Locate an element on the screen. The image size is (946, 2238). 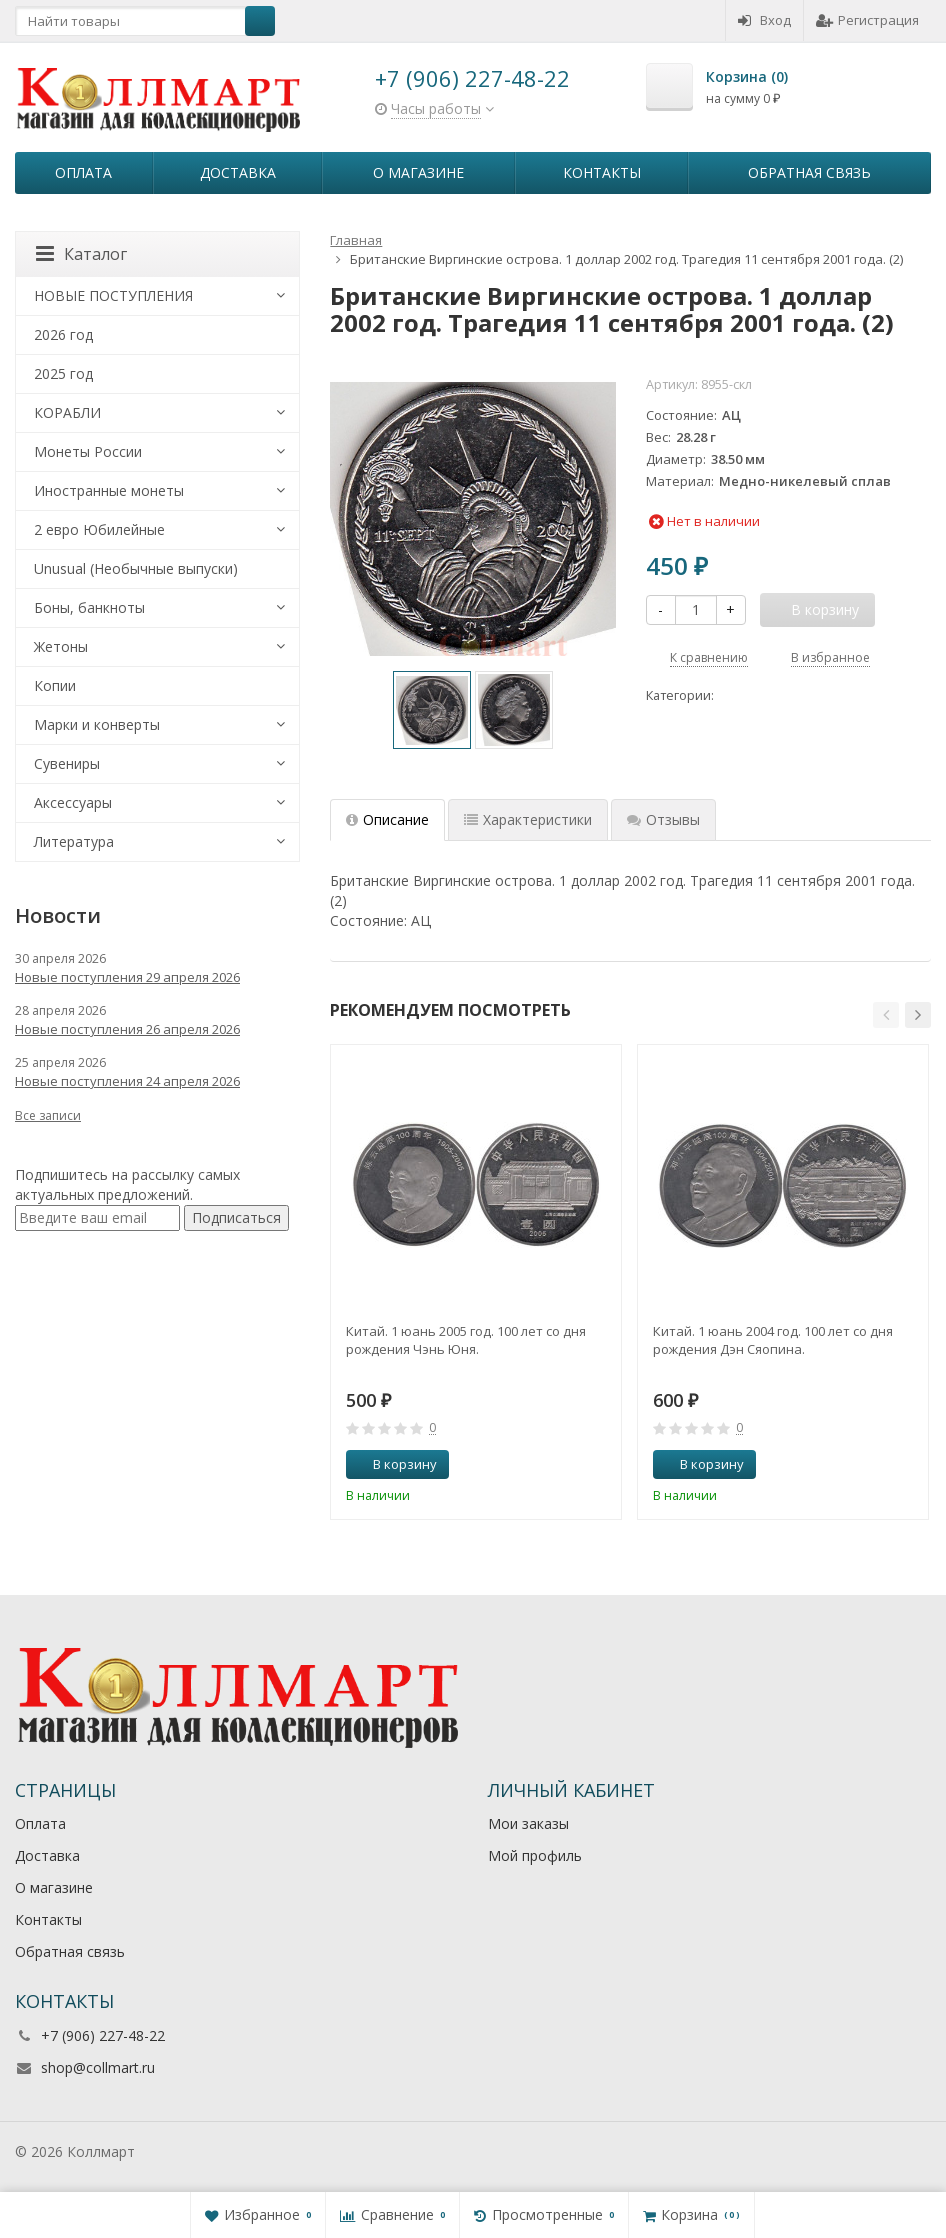
Все записи is located at coordinates (48, 1115).